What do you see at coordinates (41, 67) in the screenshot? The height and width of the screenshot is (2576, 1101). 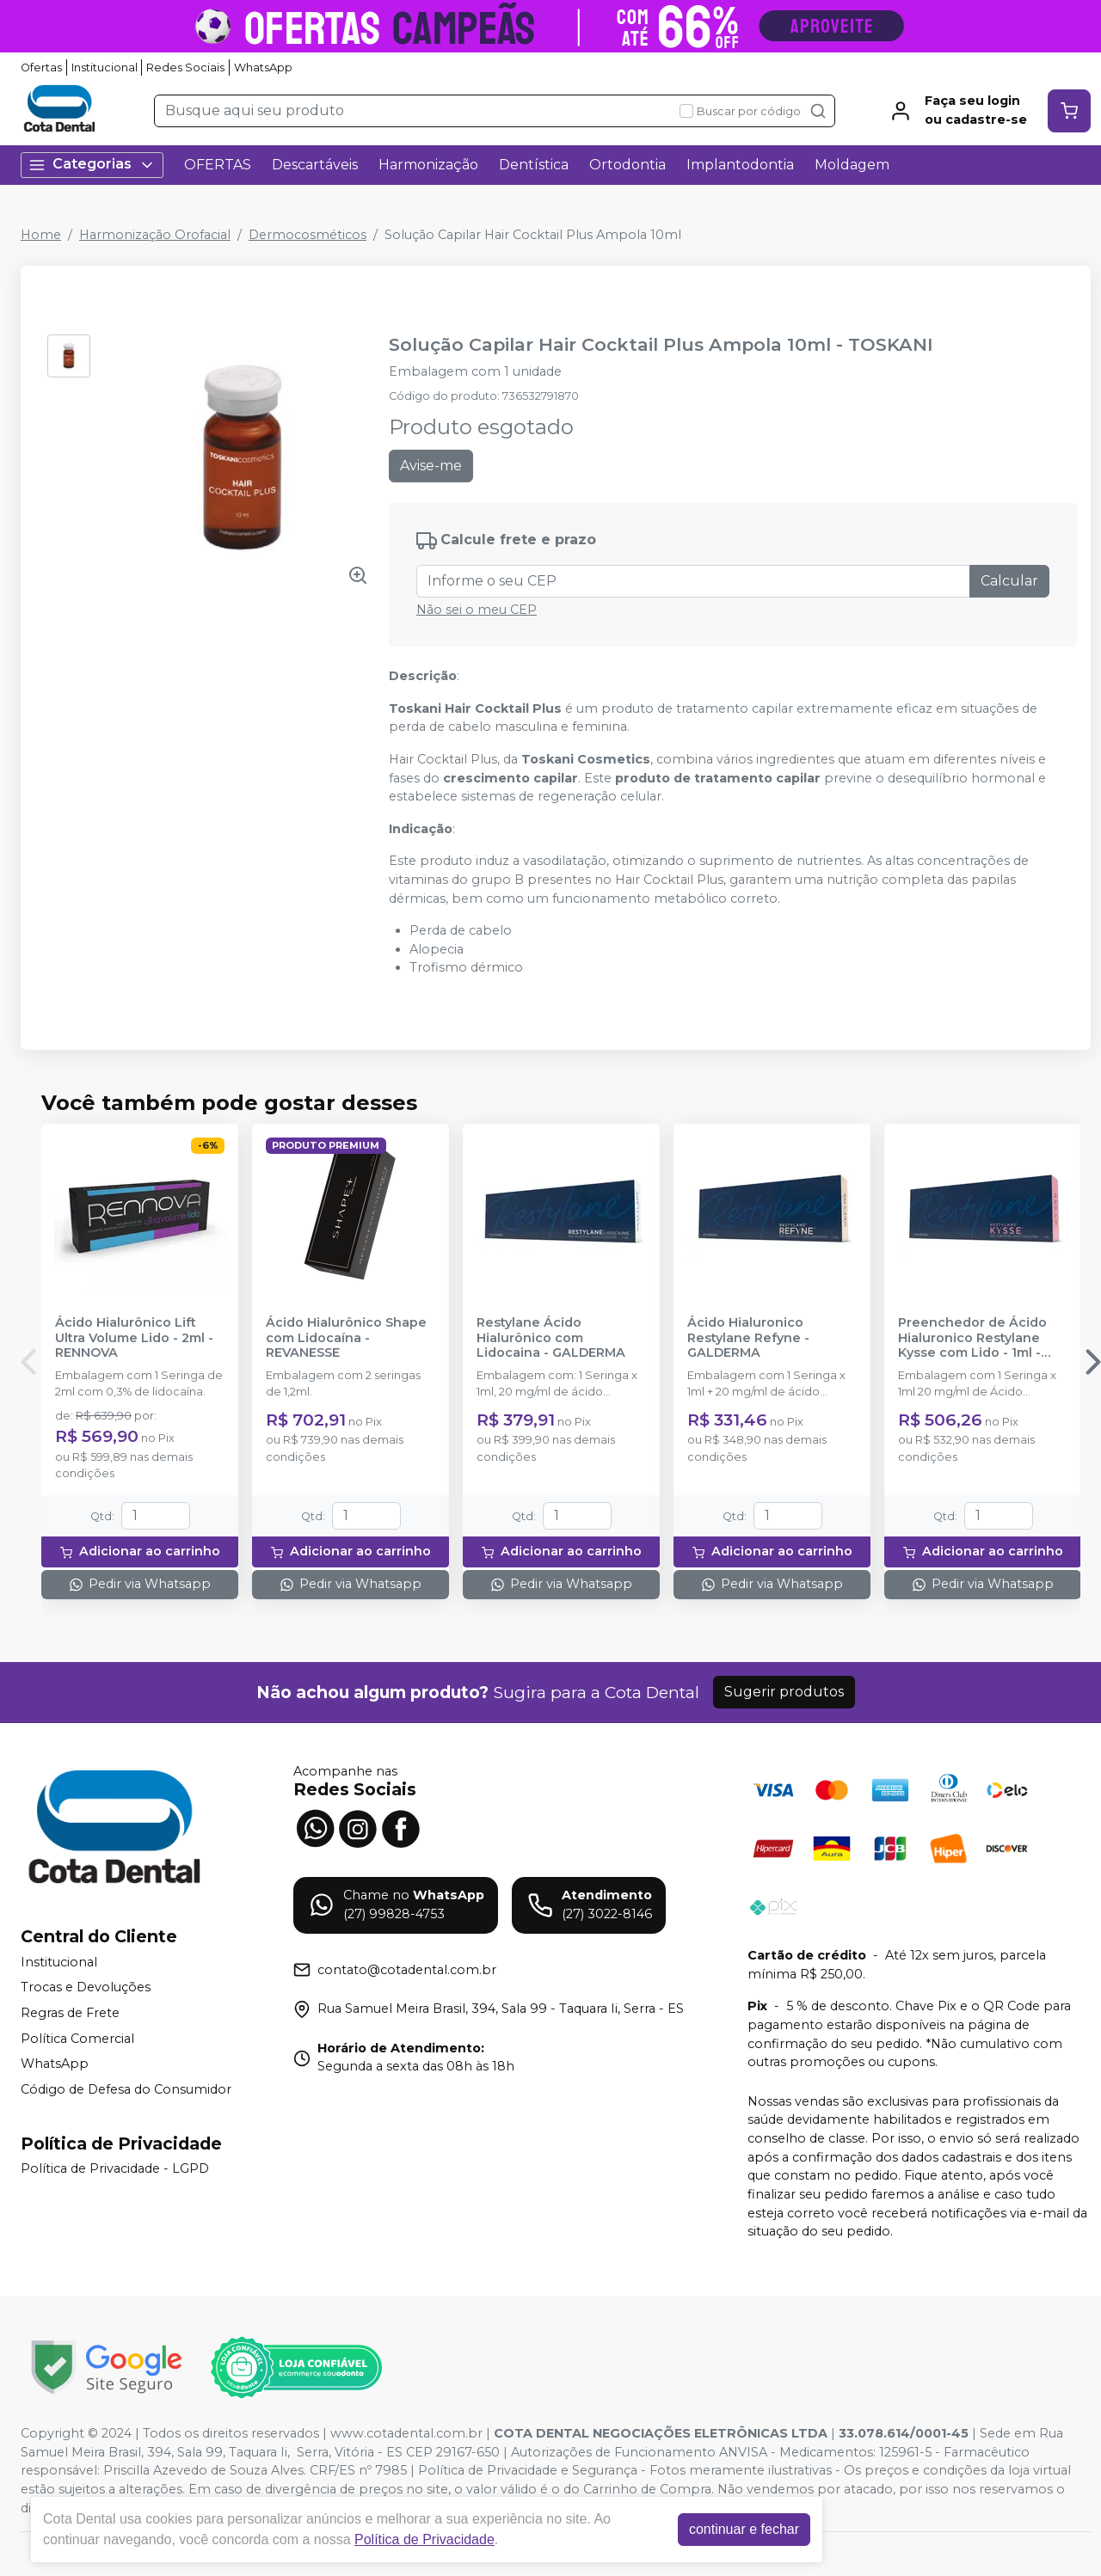 I see `Ofertas` at bounding box center [41, 67].